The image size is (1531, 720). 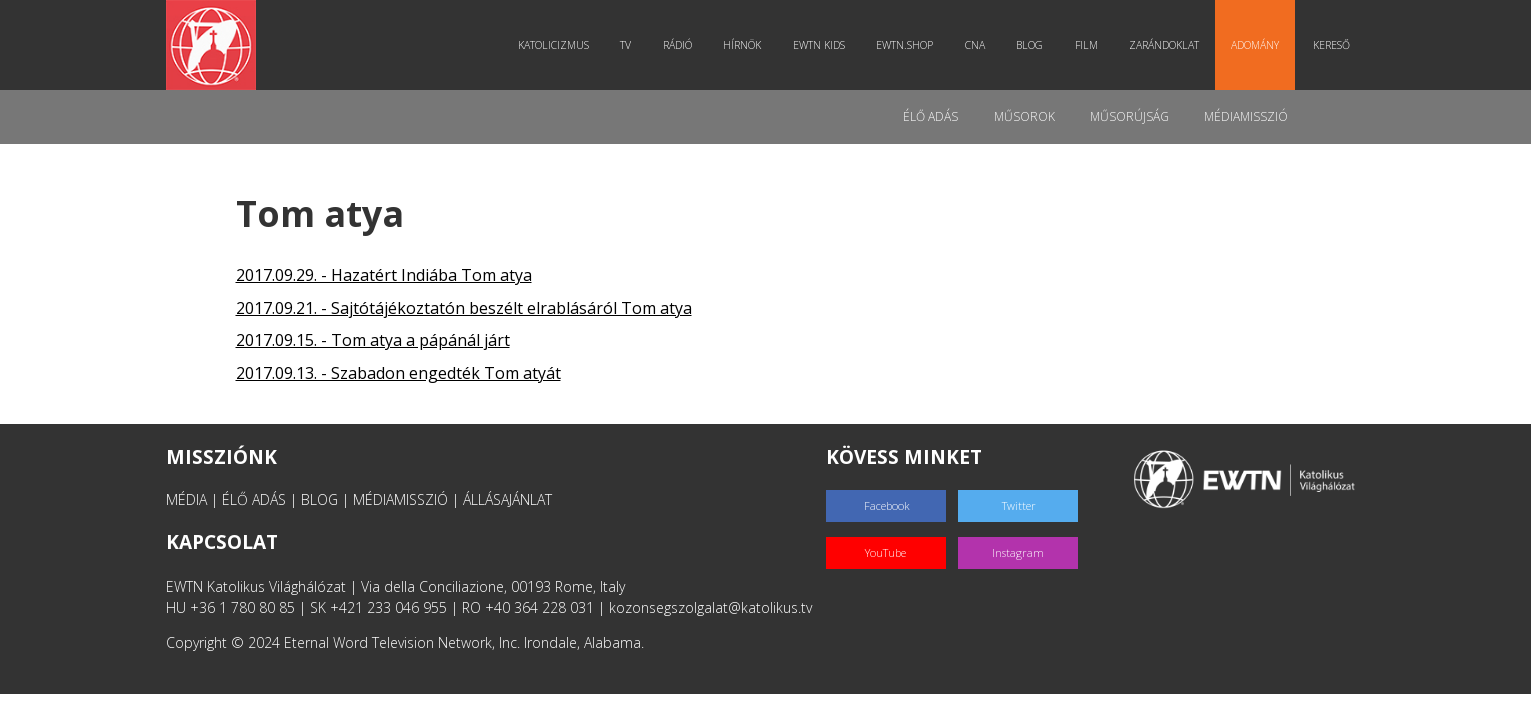 I want to click on BLOG, so click(x=319, y=499).